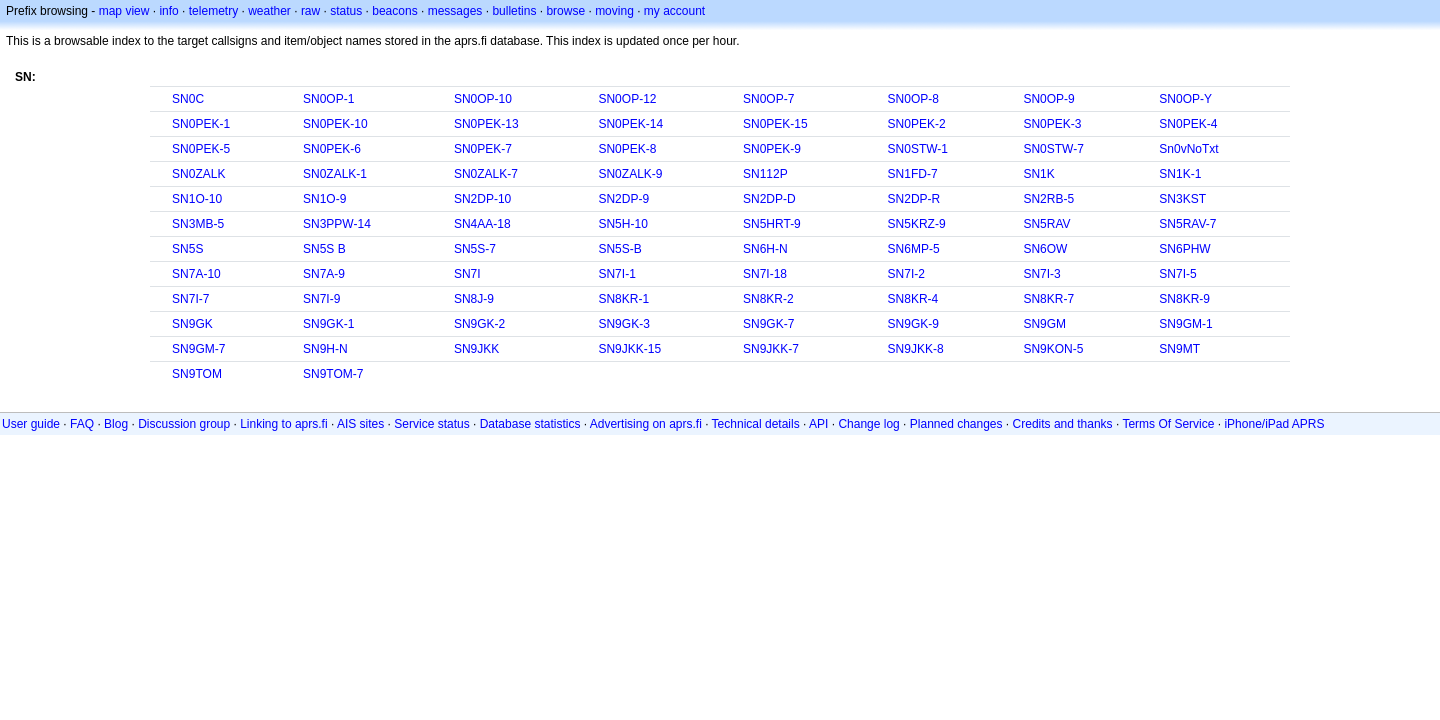  What do you see at coordinates (1052, 124) in the screenshot?
I see `SN0PEK-3` at bounding box center [1052, 124].